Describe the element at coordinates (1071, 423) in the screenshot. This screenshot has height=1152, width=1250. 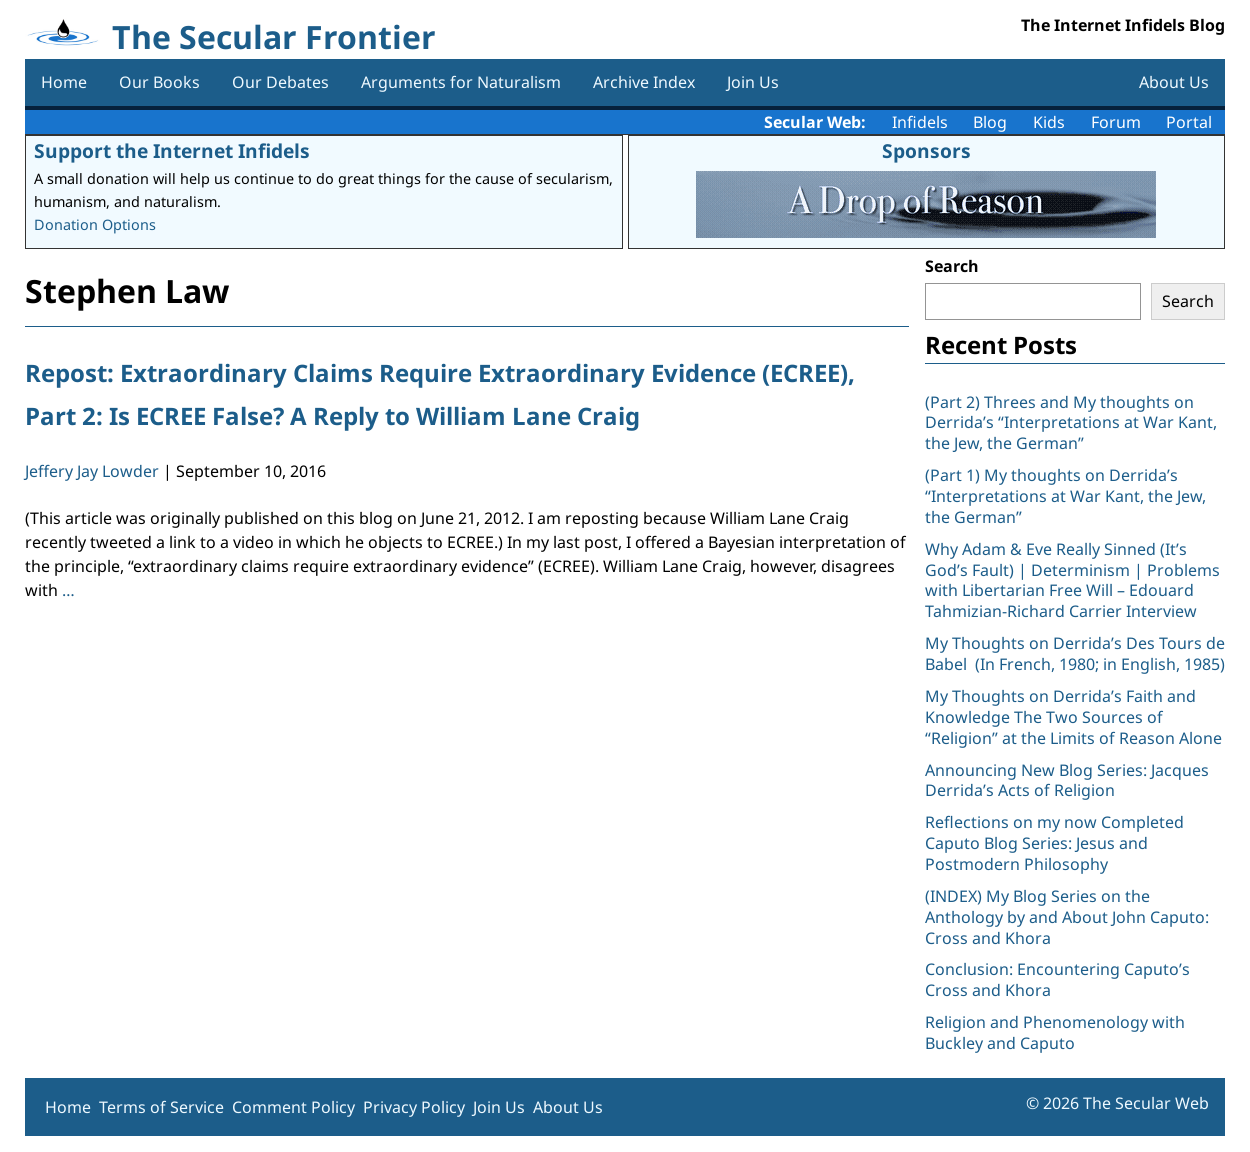
I see `(Part 2) Threes and My thoughts on Derrida’s “Interpretations at War Kant, the Jew, the German”` at that location.